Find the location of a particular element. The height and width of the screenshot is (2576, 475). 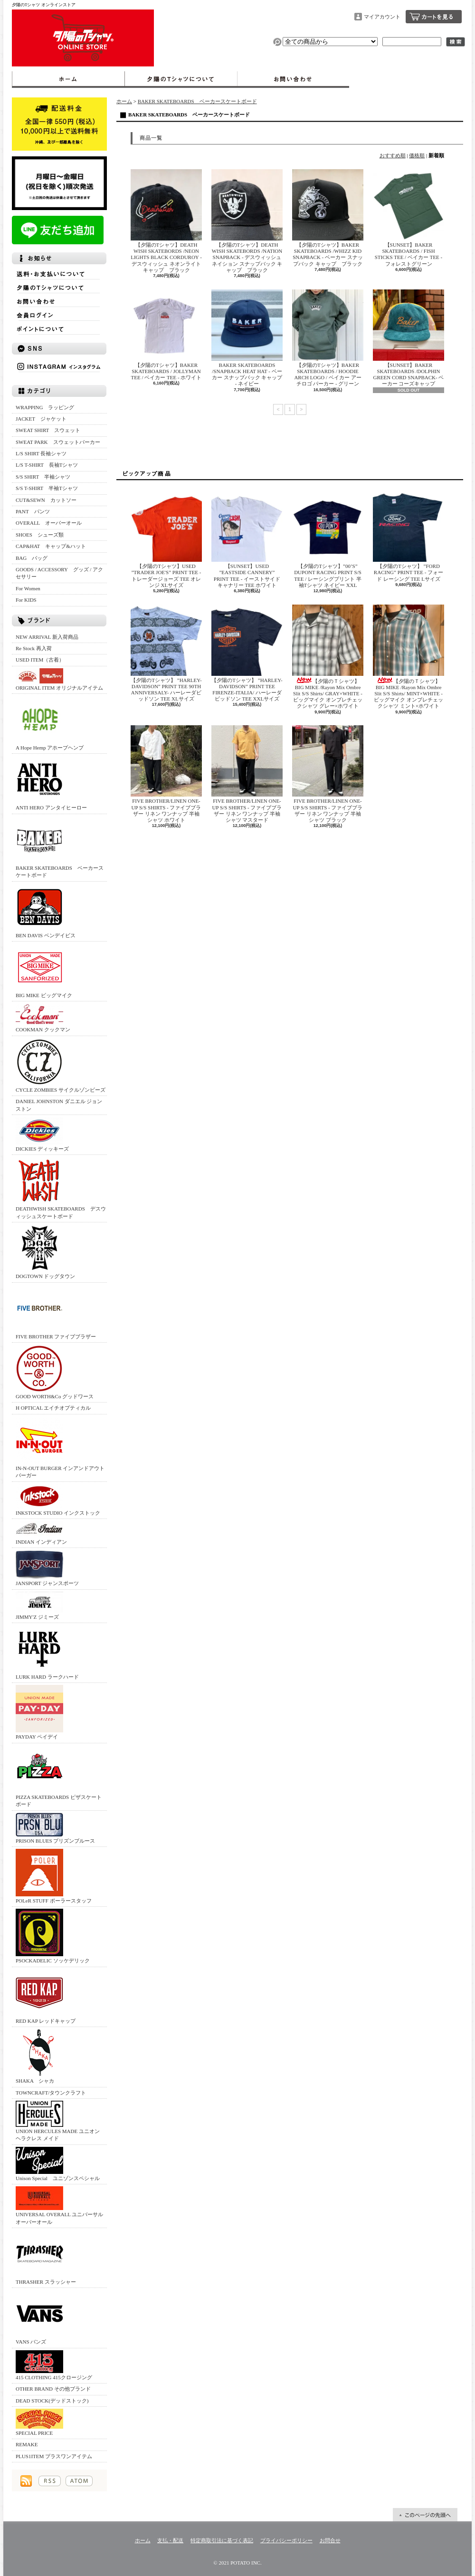

UNIVERSAL OVERALL ユニバーサルオーバーオール is located at coordinates (59, 2205).